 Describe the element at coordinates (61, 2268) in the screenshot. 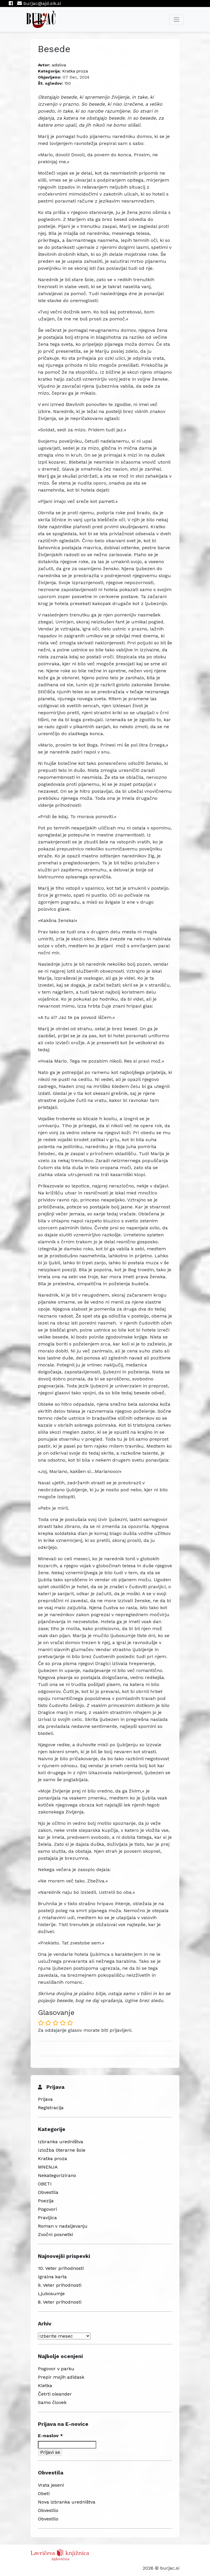

I see `10. Veter prihodnosti` at that location.